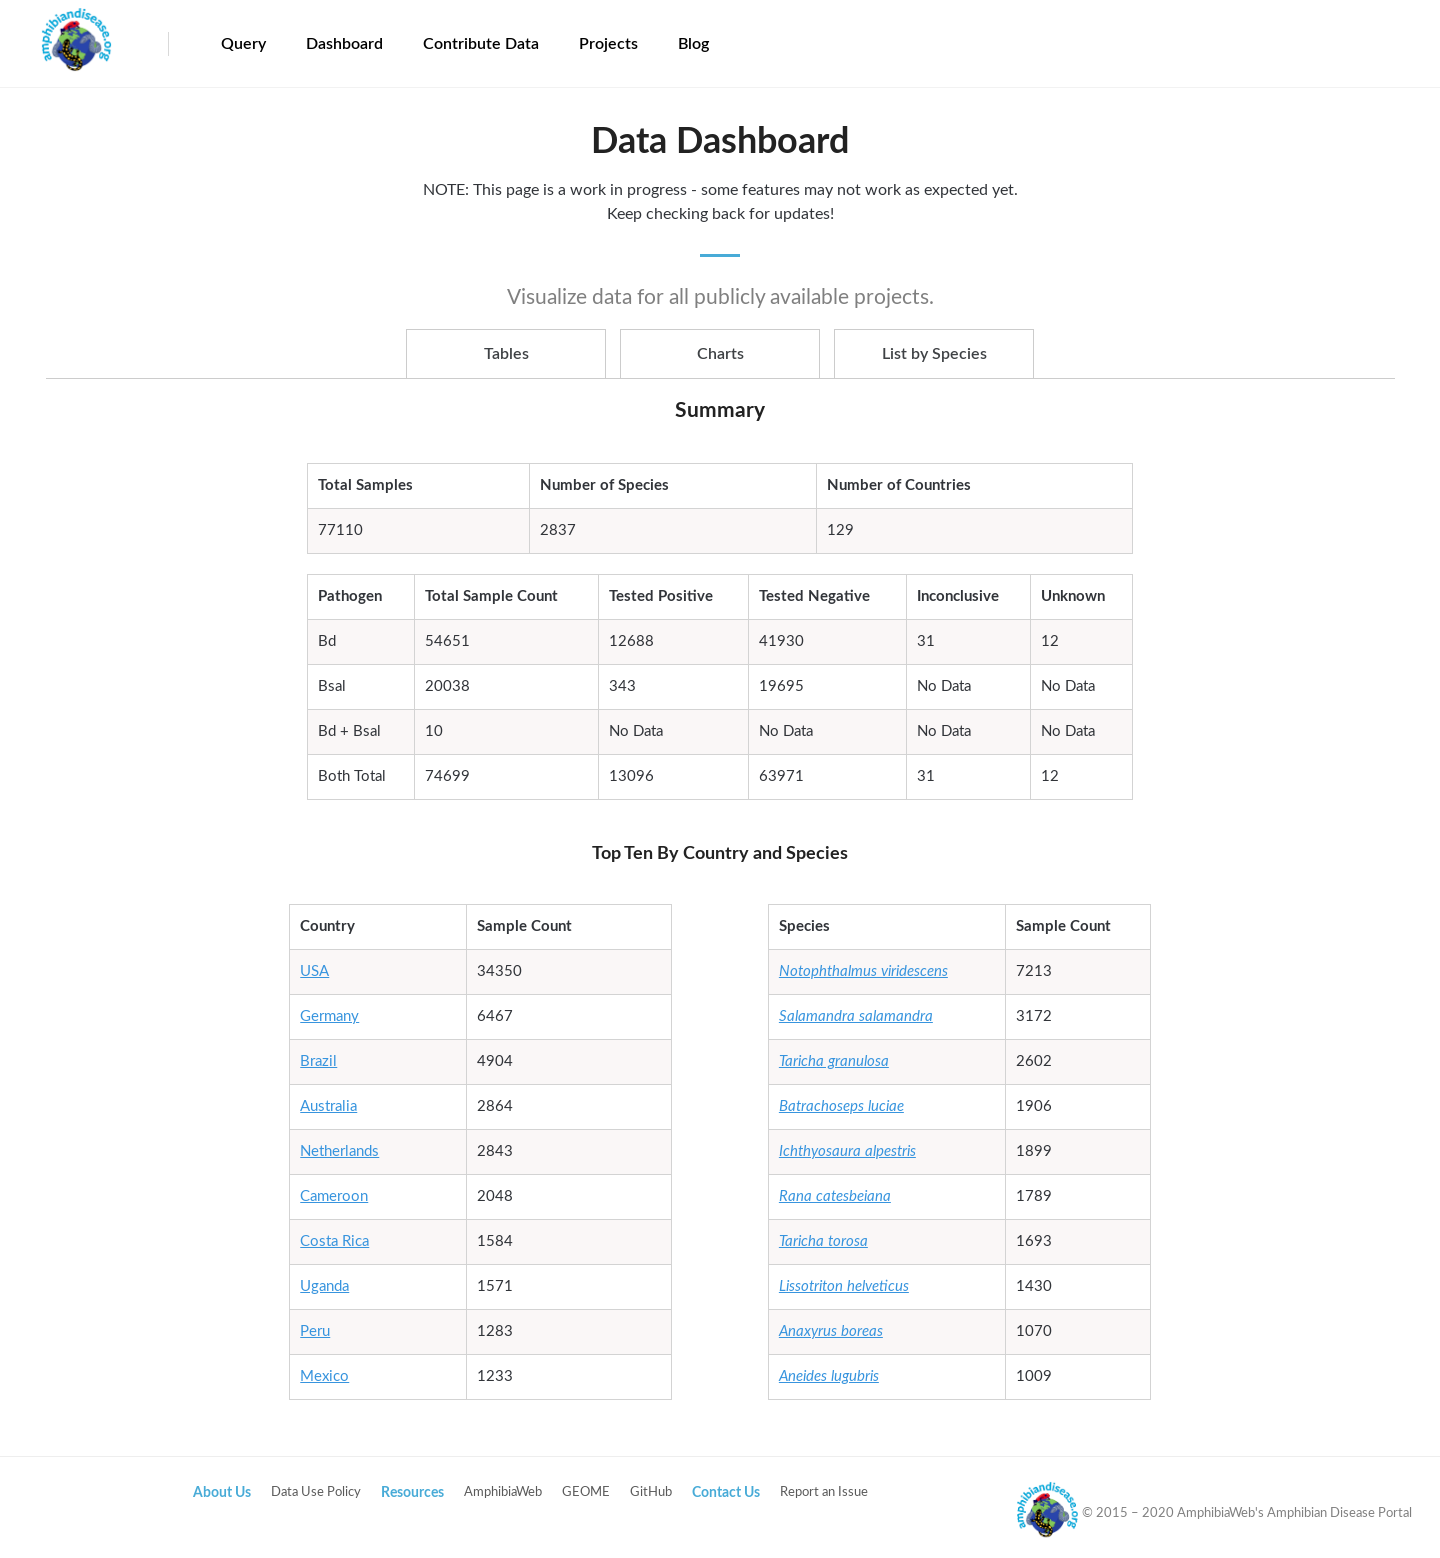 The width and height of the screenshot is (1440, 1558). I want to click on Dashboard, so click(344, 44).